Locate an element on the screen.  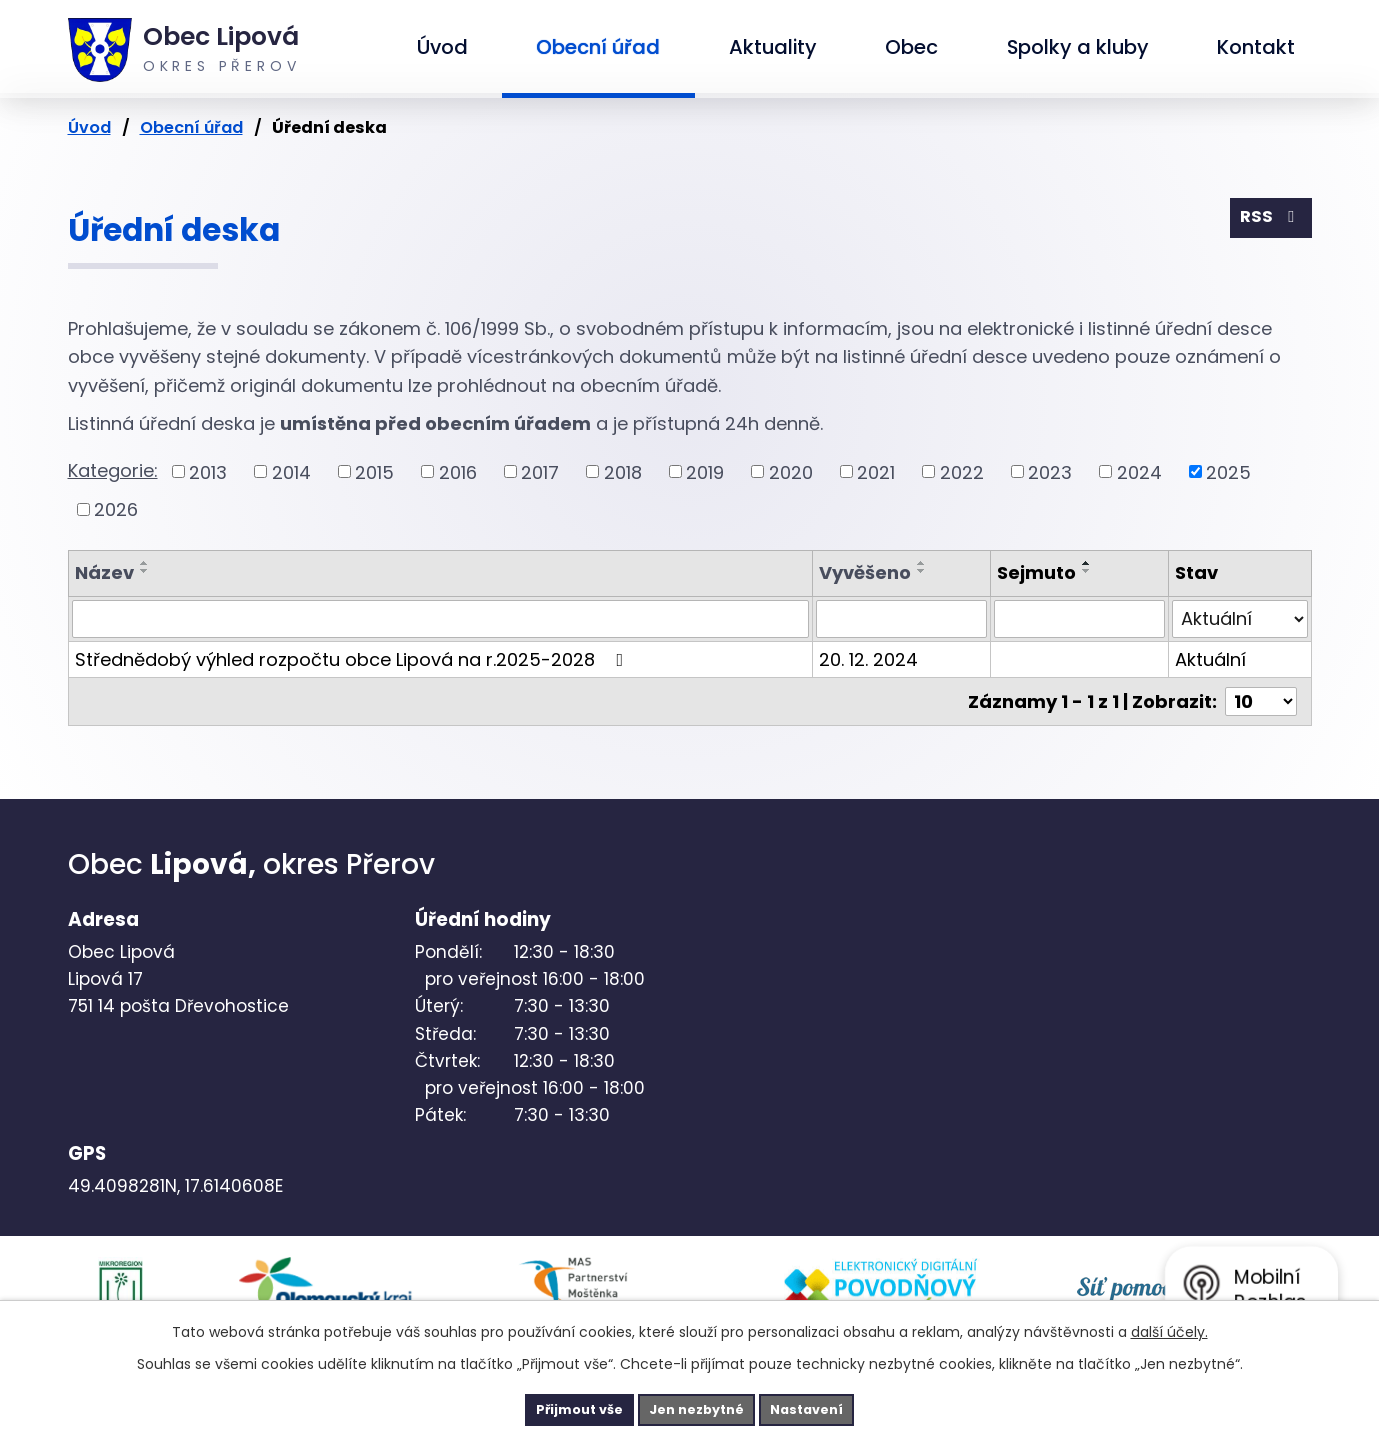
Obecní úřad is located at coordinates (598, 47).